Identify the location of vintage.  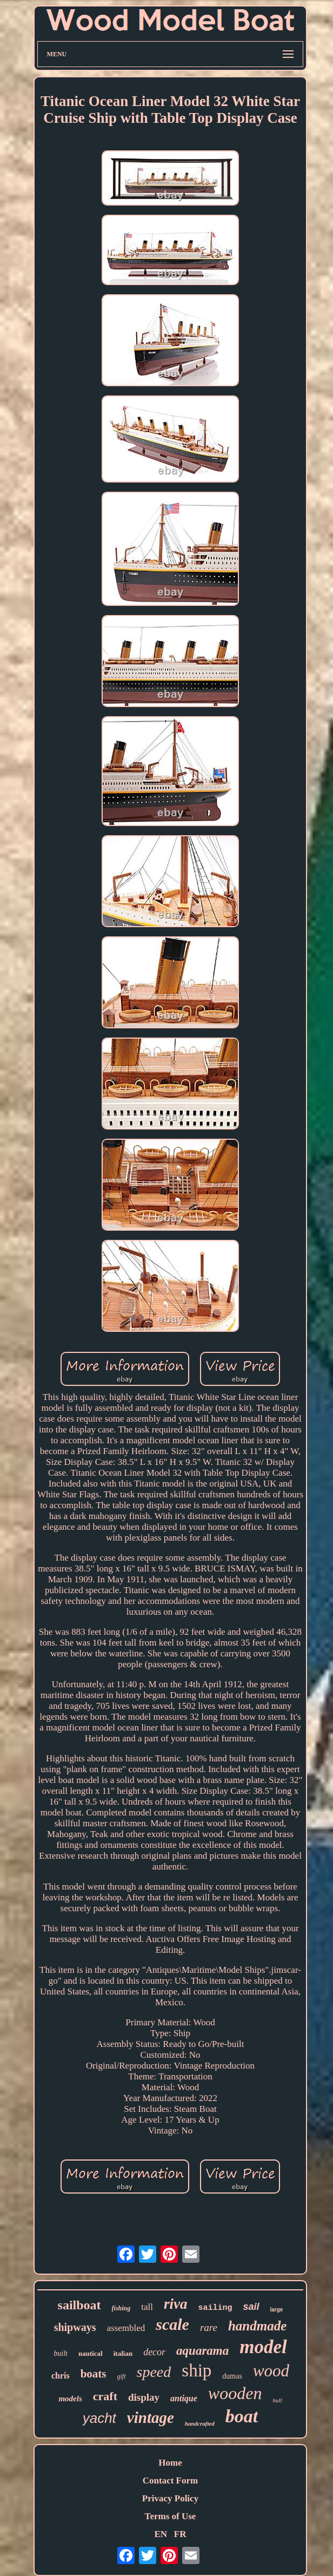
(150, 2417).